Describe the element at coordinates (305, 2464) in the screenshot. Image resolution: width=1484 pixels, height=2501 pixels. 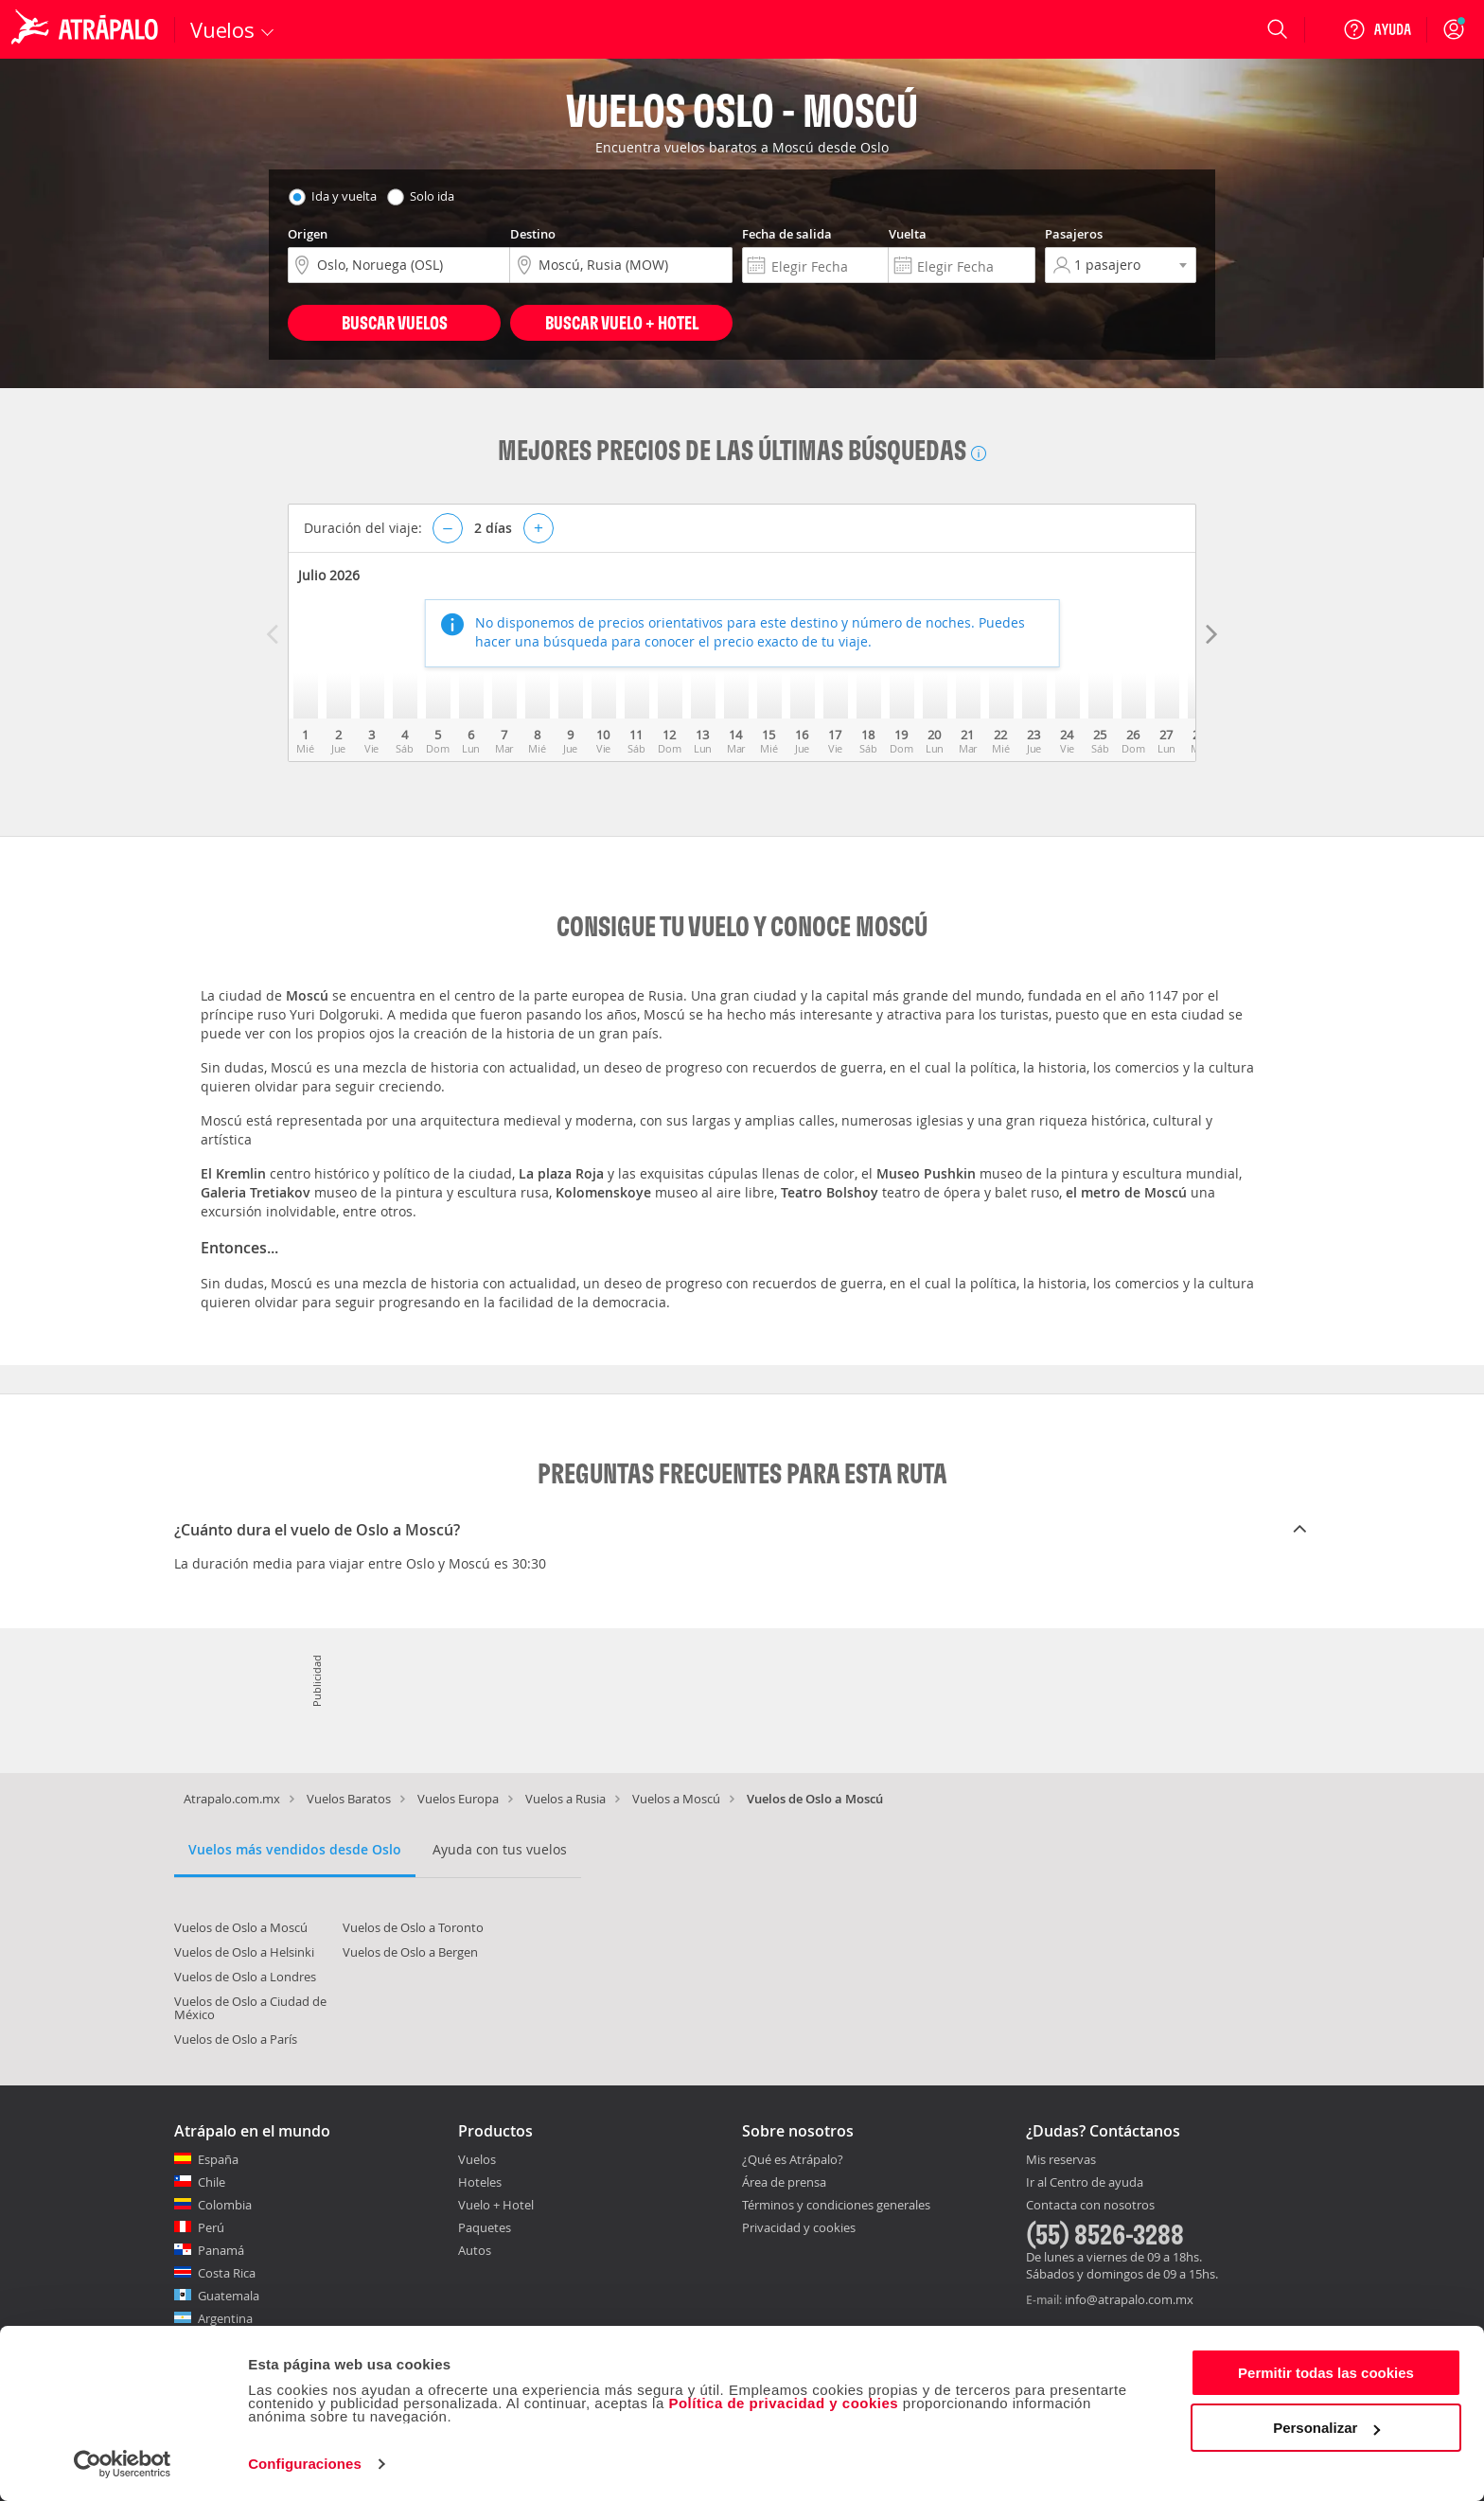
I see `Configuraciones` at that location.